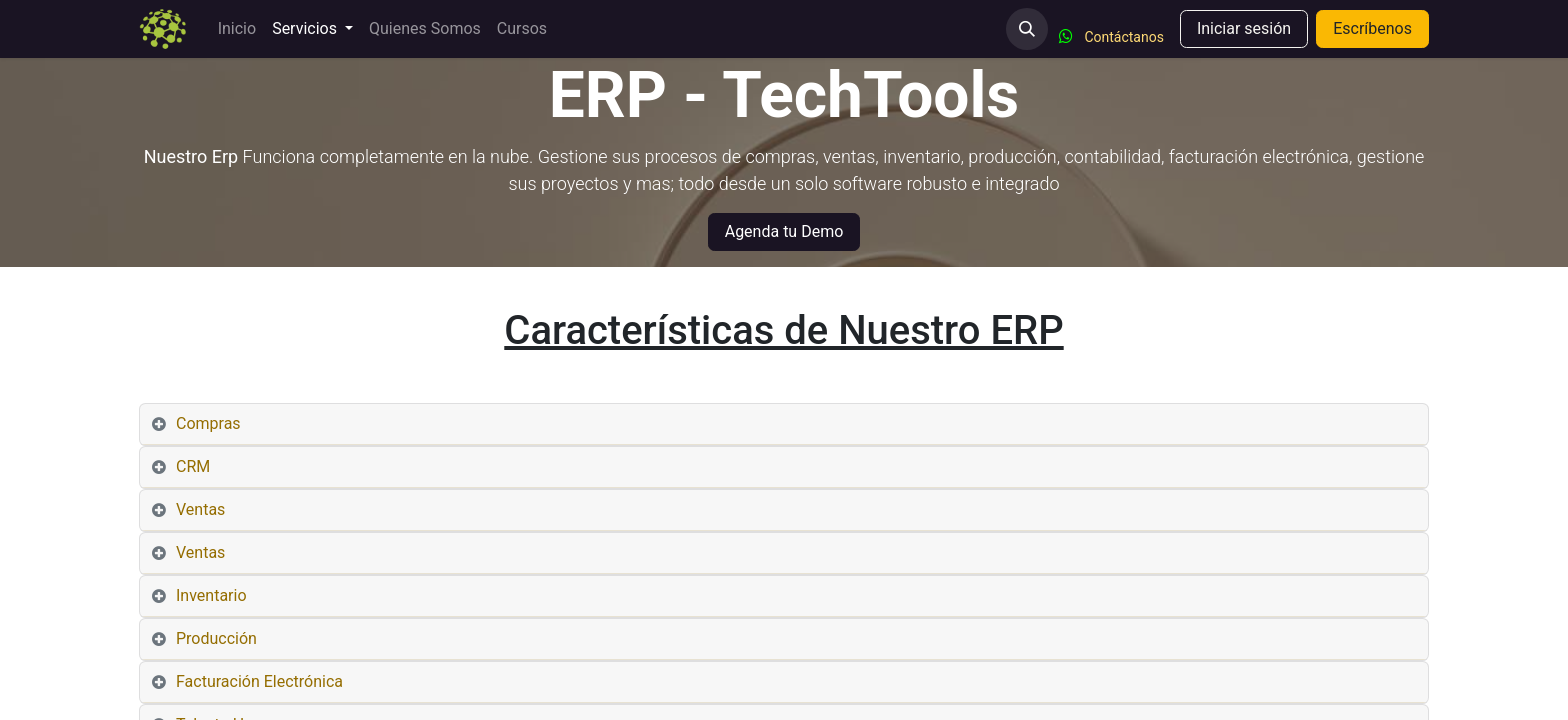  What do you see at coordinates (784, 231) in the screenshot?
I see `Agenda tu Demo` at bounding box center [784, 231].